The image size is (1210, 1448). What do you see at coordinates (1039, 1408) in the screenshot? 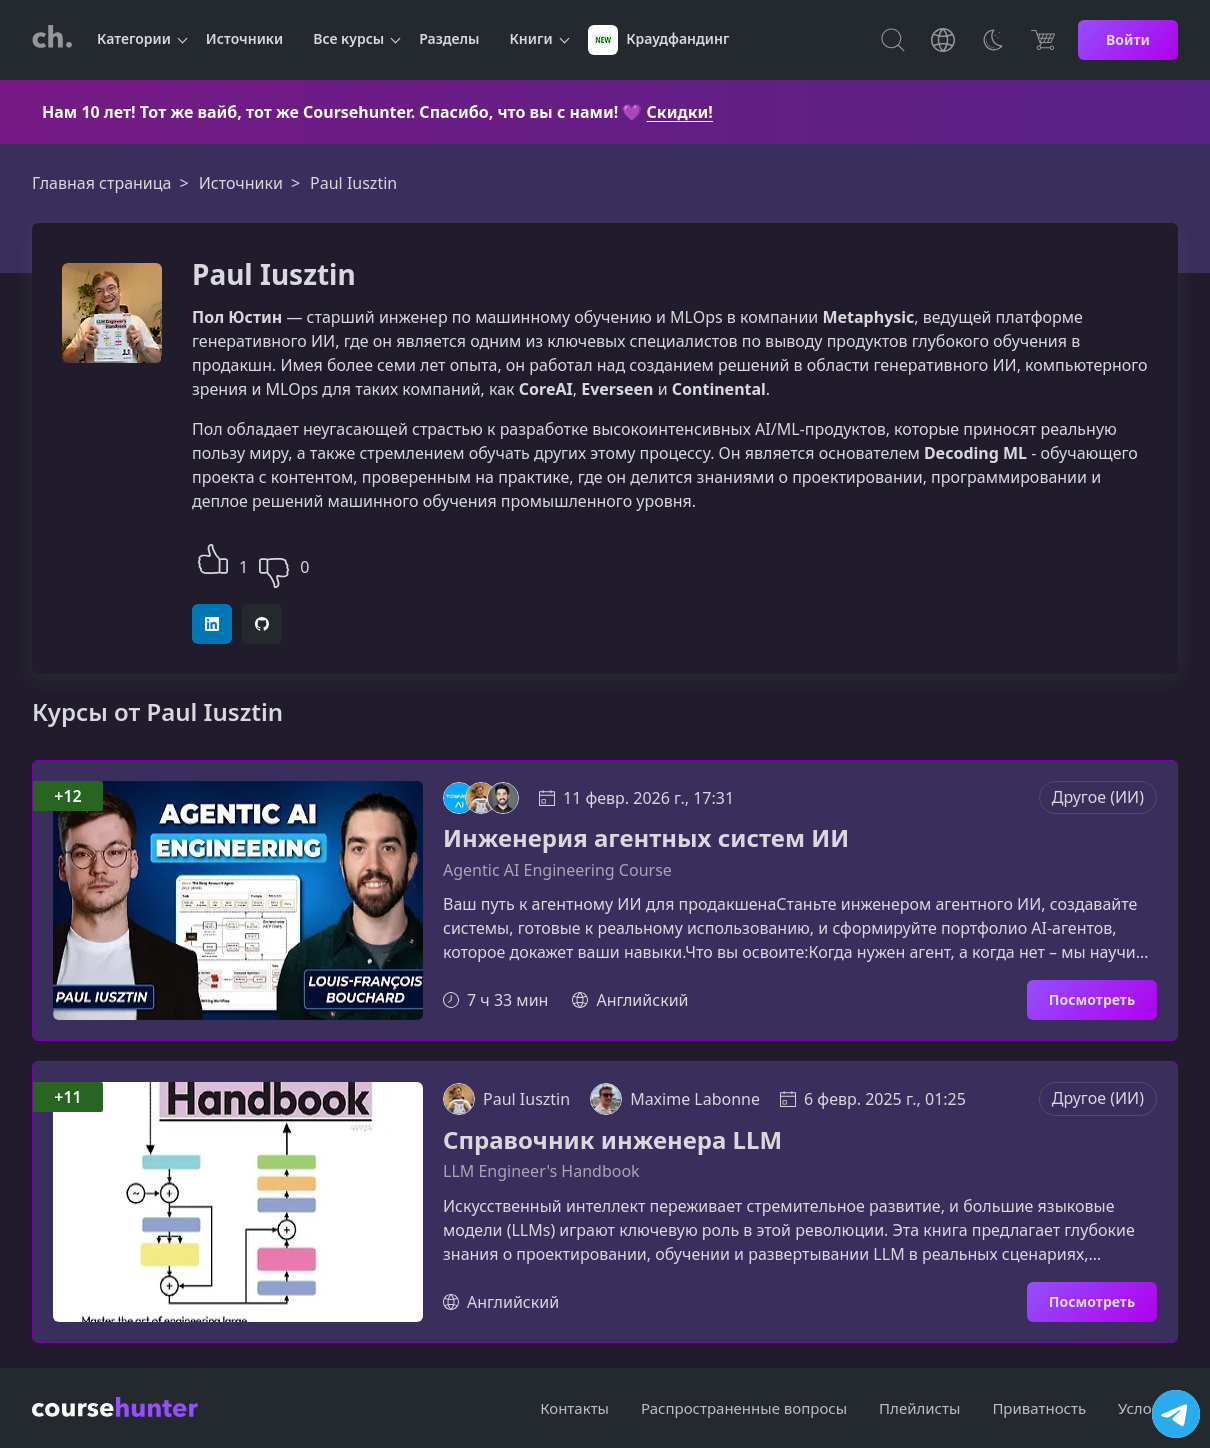
I see `Приватность` at bounding box center [1039, 1408].